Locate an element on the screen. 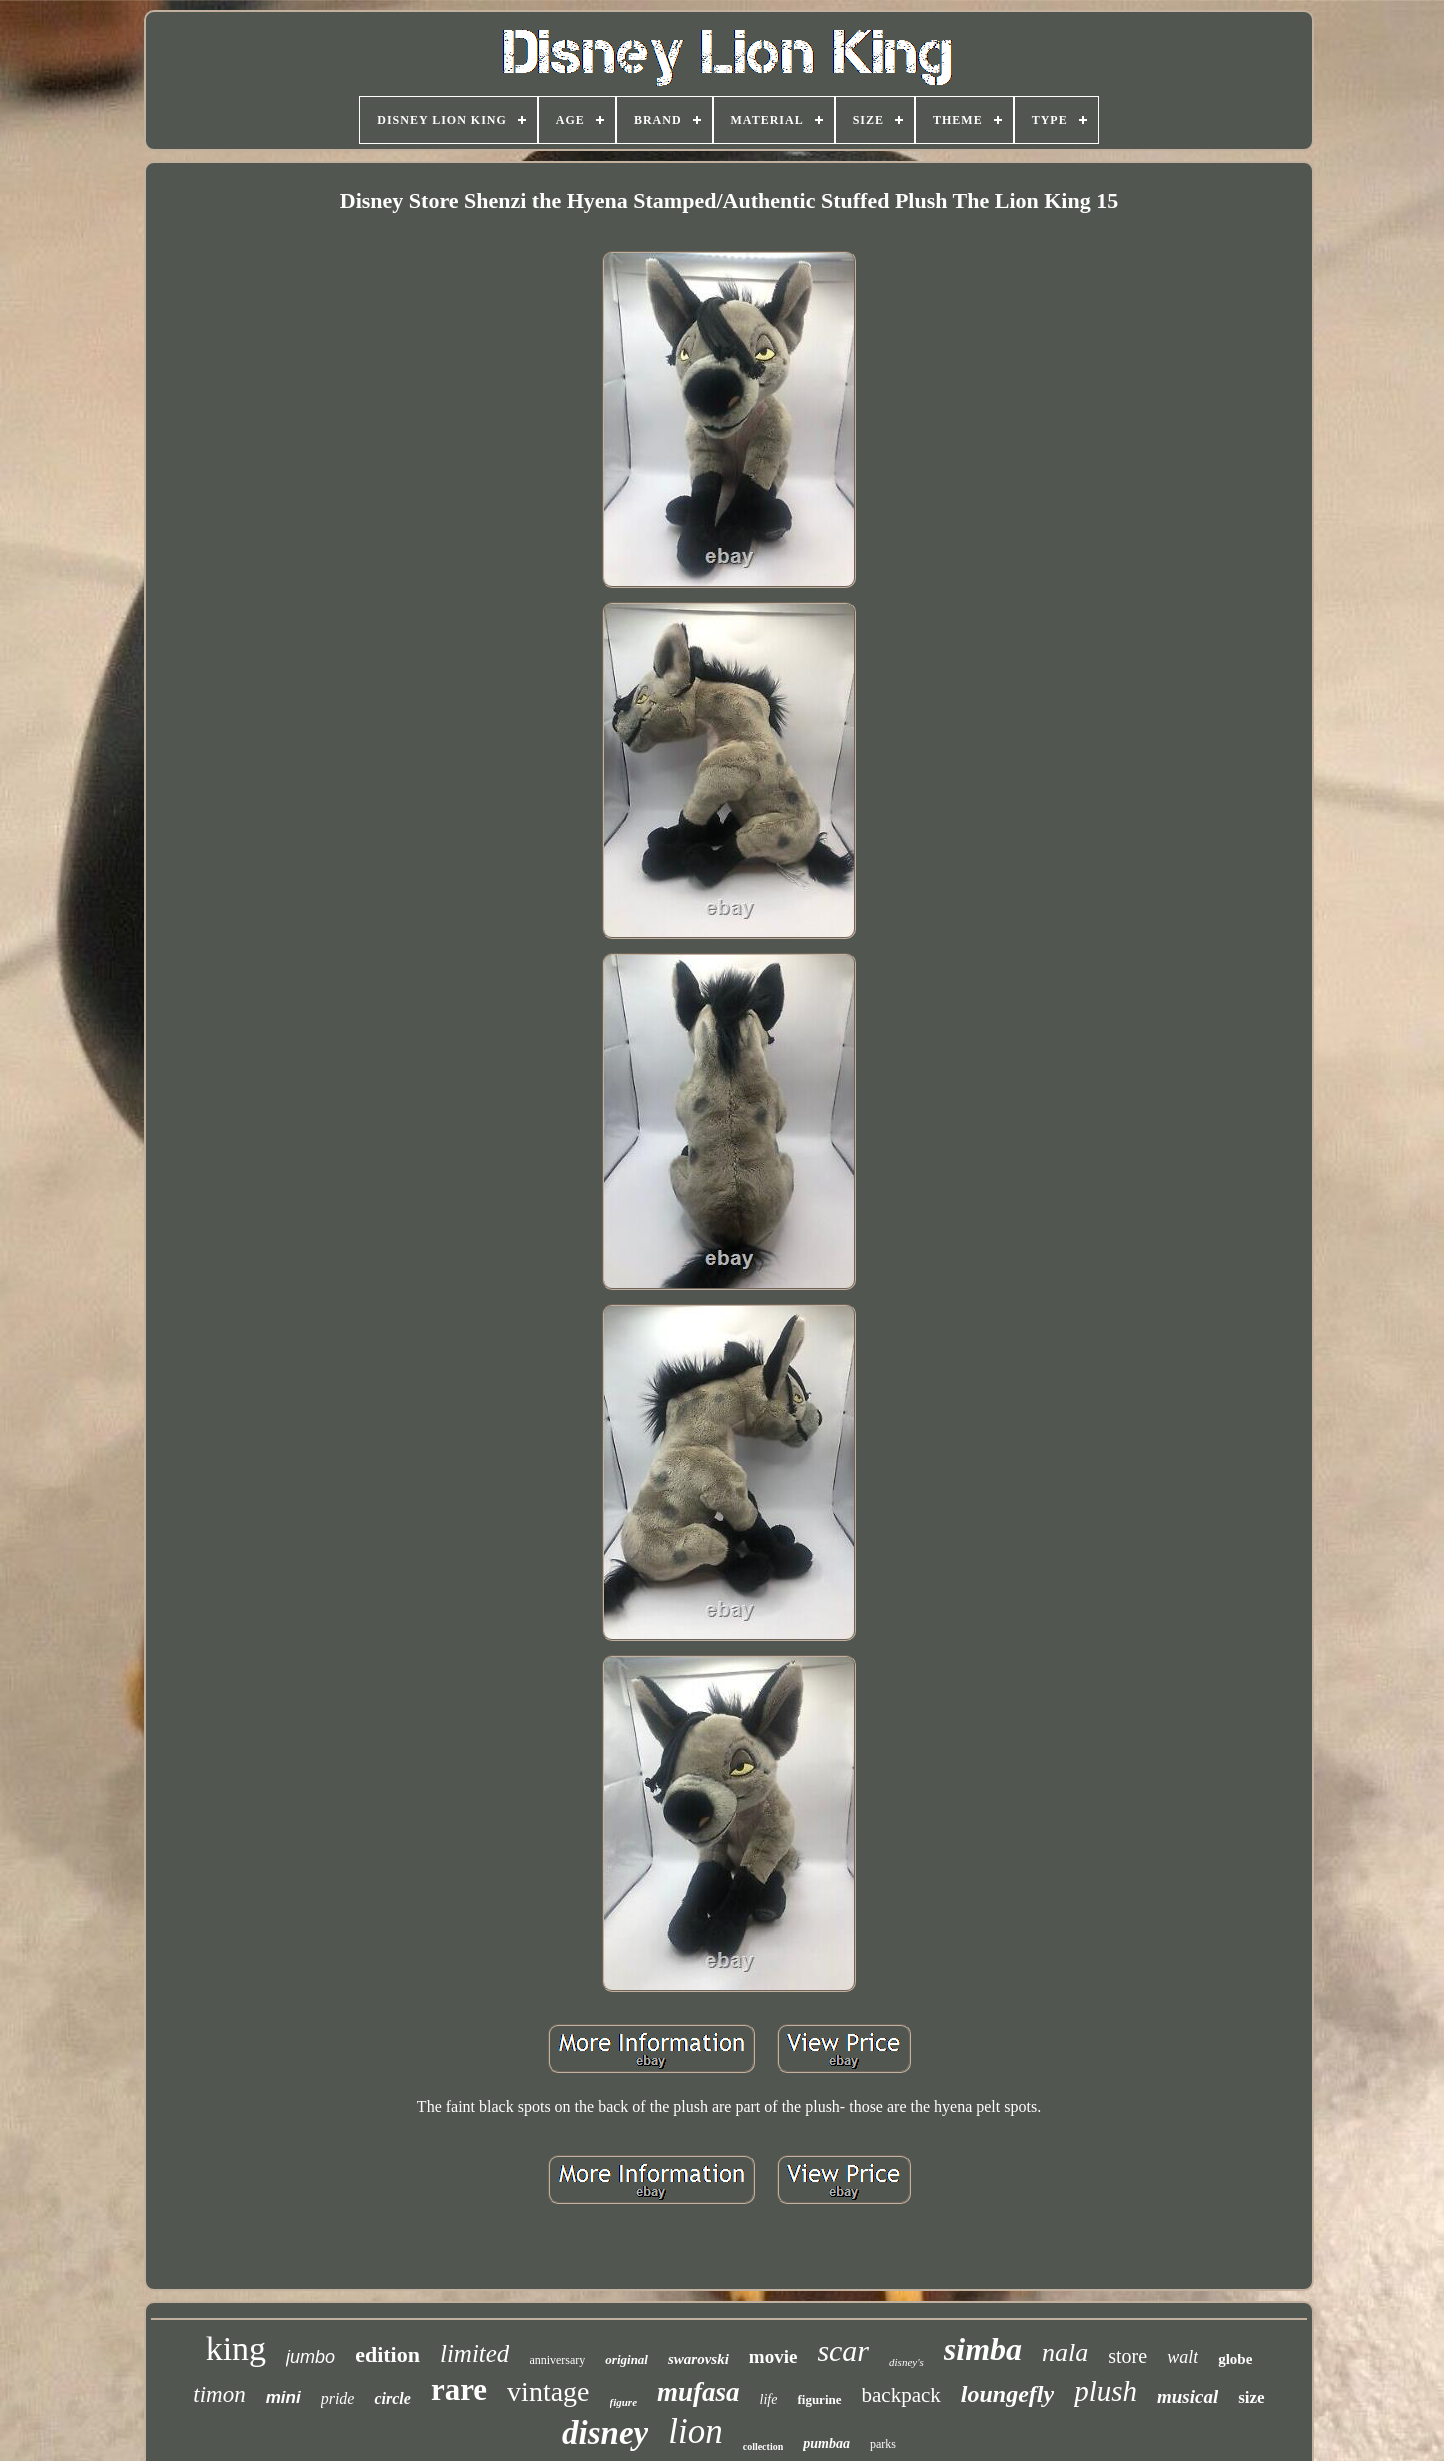  disney's is located at coordinates (906, 2362).